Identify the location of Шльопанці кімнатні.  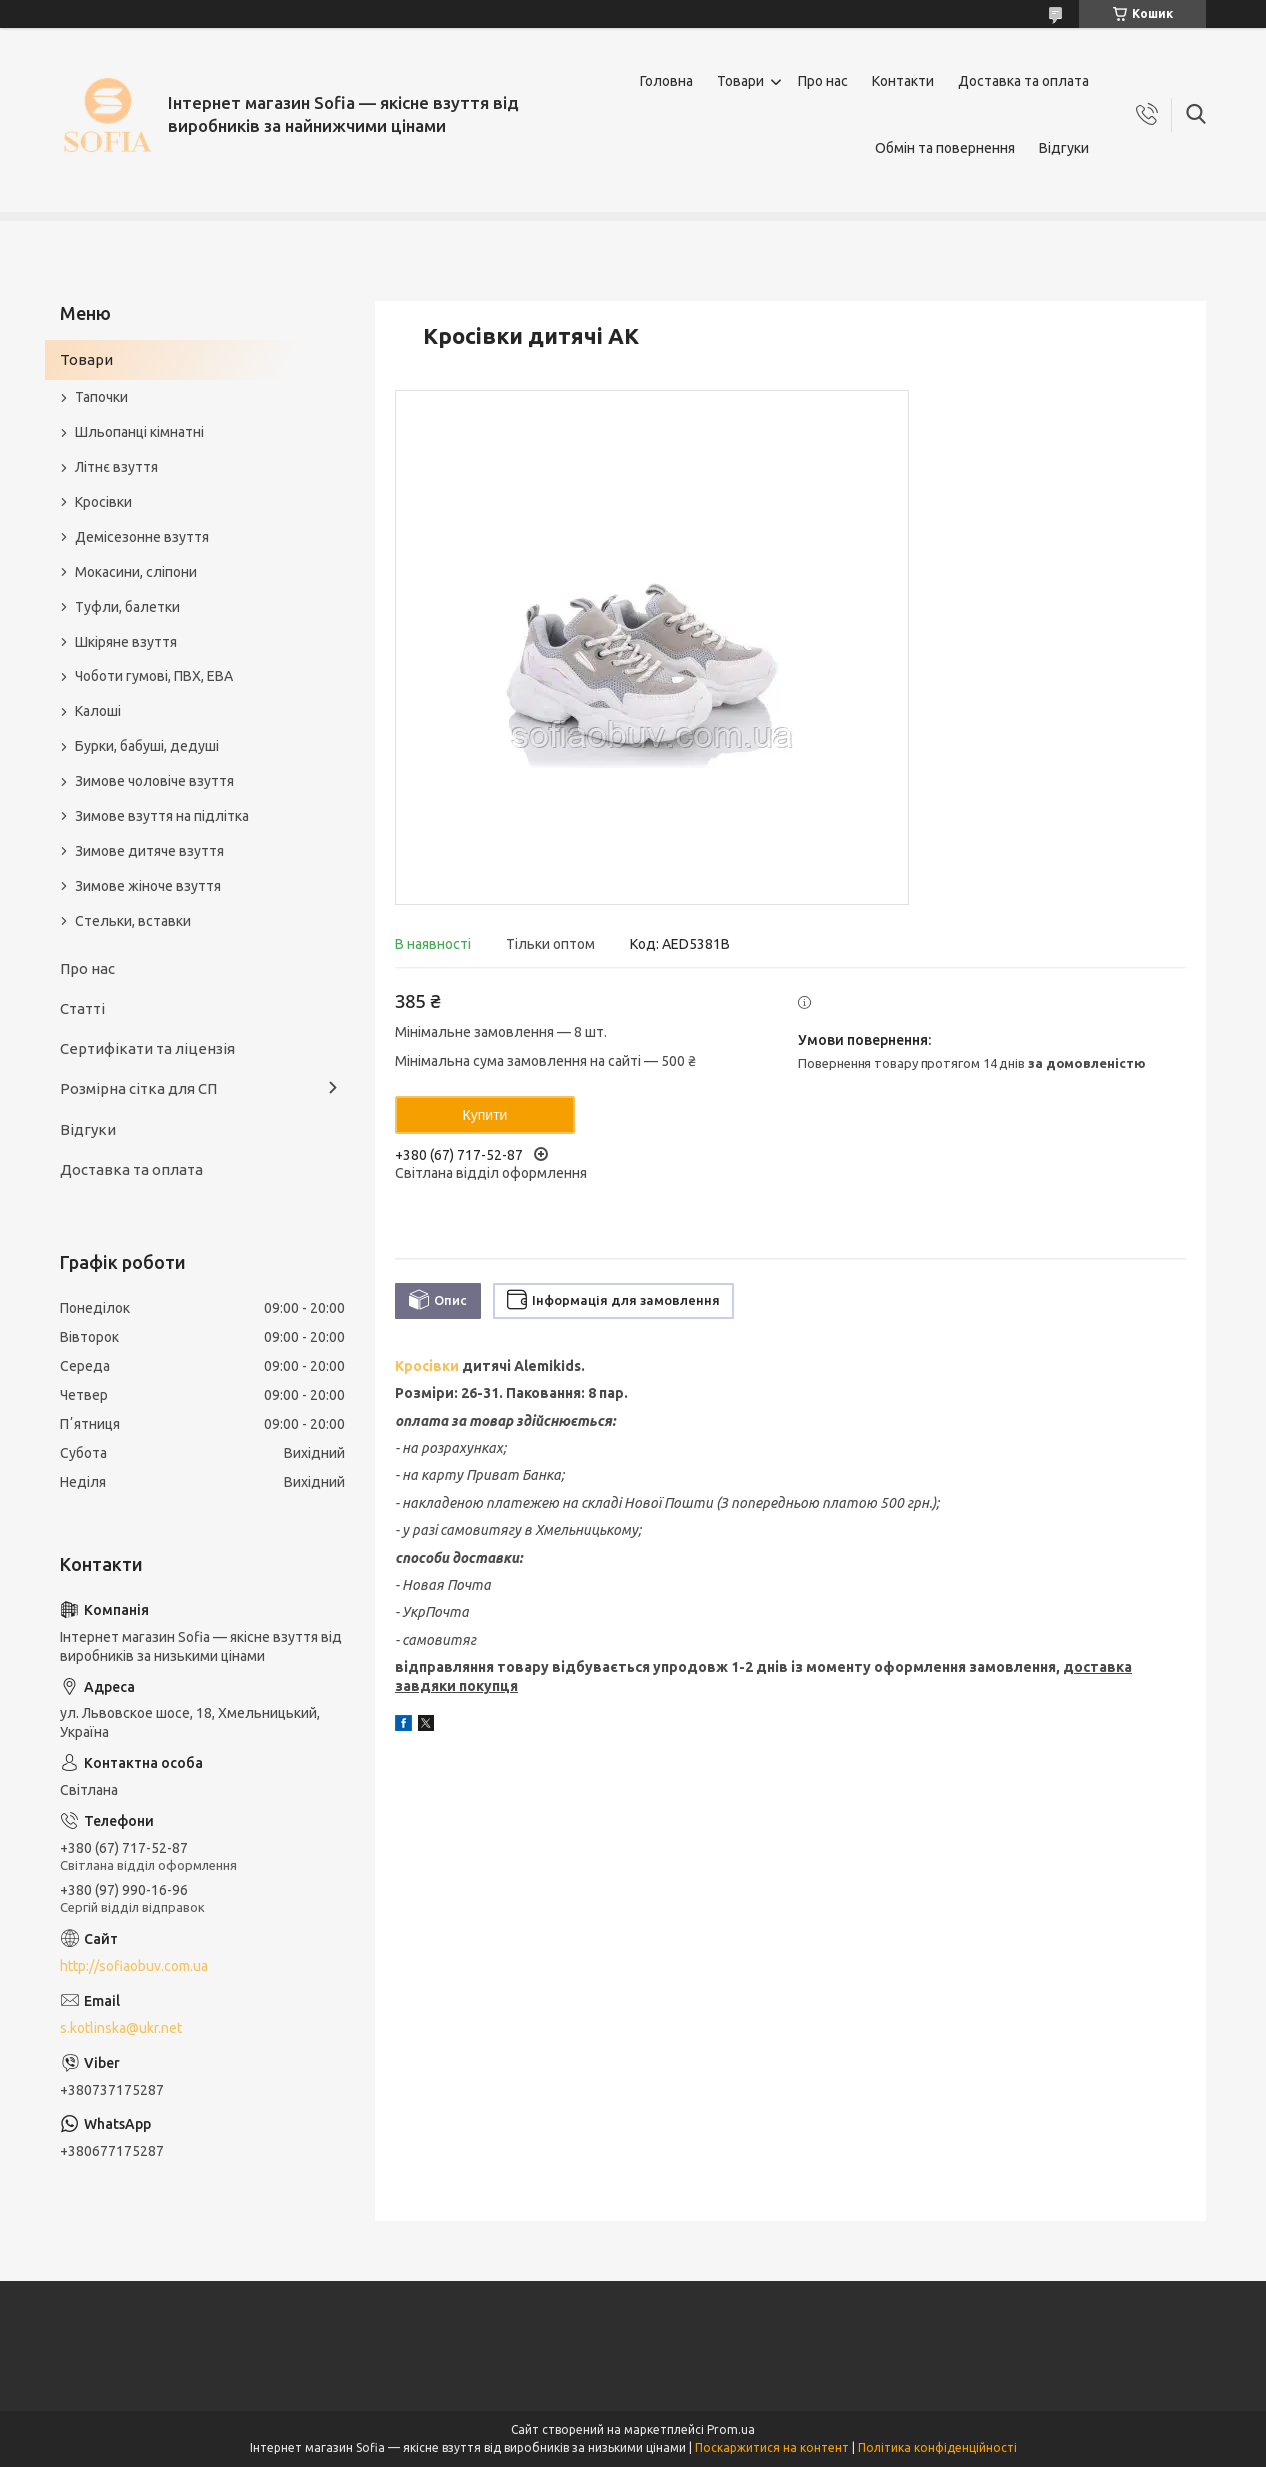
(139, 432).